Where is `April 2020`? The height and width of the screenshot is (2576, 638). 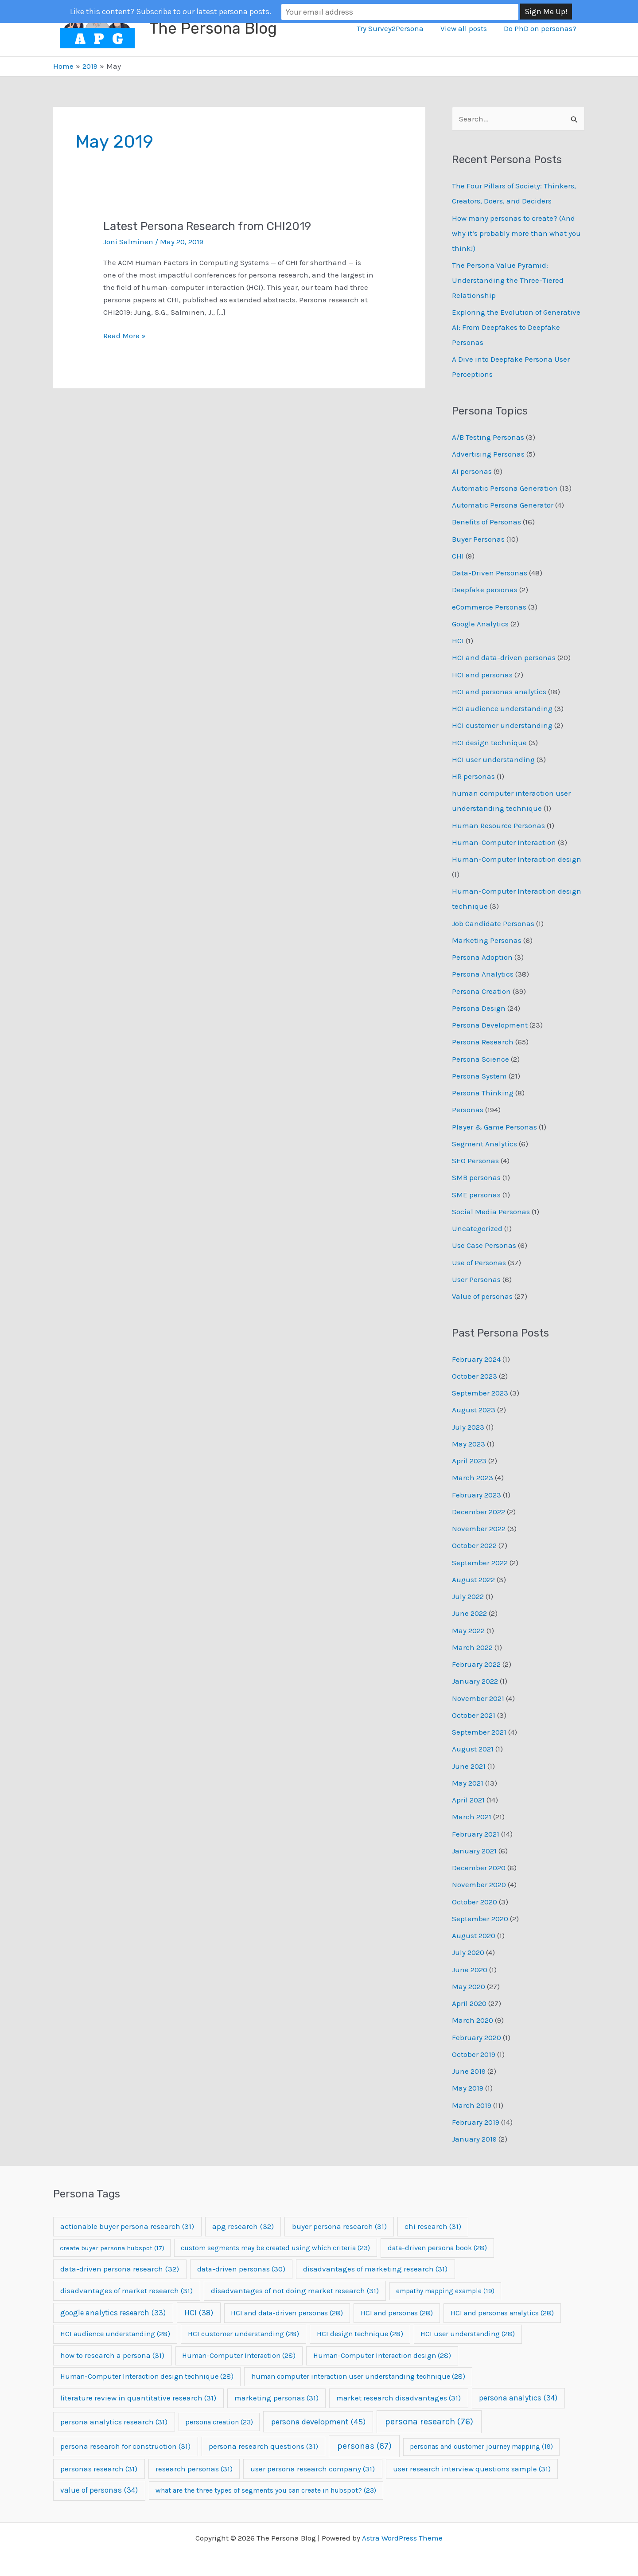 April 2020 is located at coordinates (469, 2003).